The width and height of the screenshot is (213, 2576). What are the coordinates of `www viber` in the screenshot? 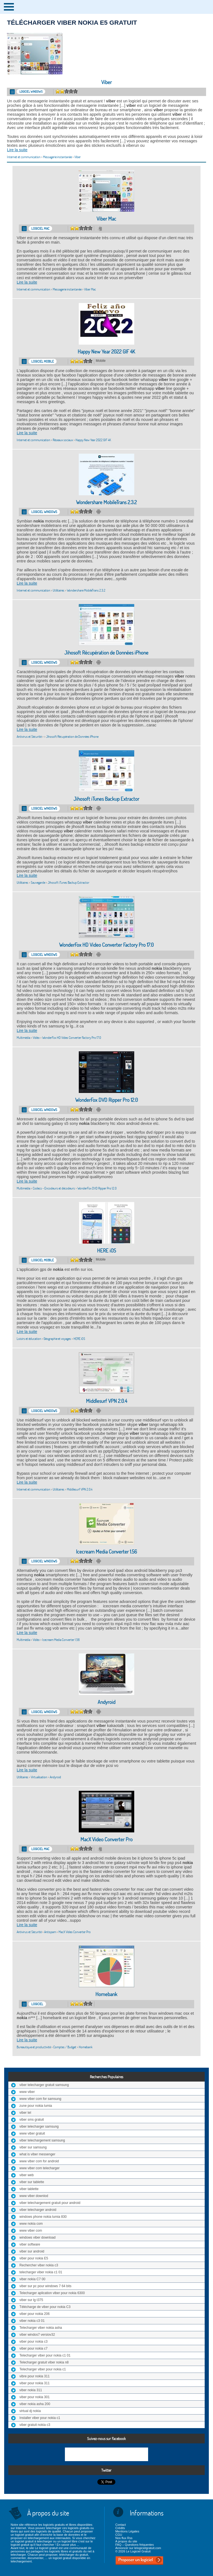 It's located at (27, 2092).